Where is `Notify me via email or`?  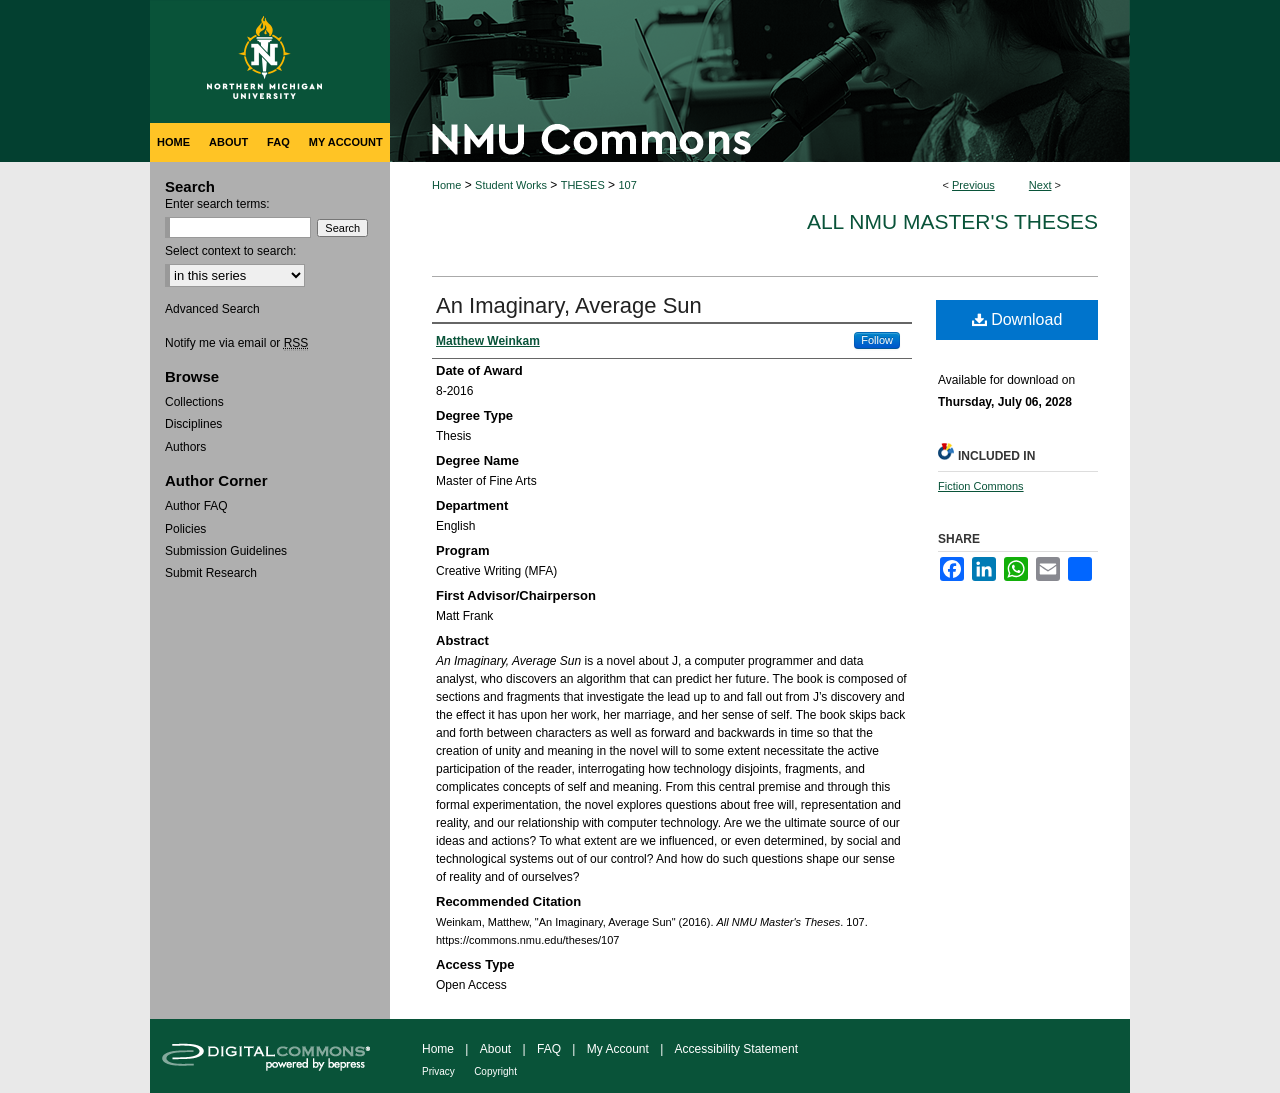 Notify me via email or is located at coordinates (236, 343).